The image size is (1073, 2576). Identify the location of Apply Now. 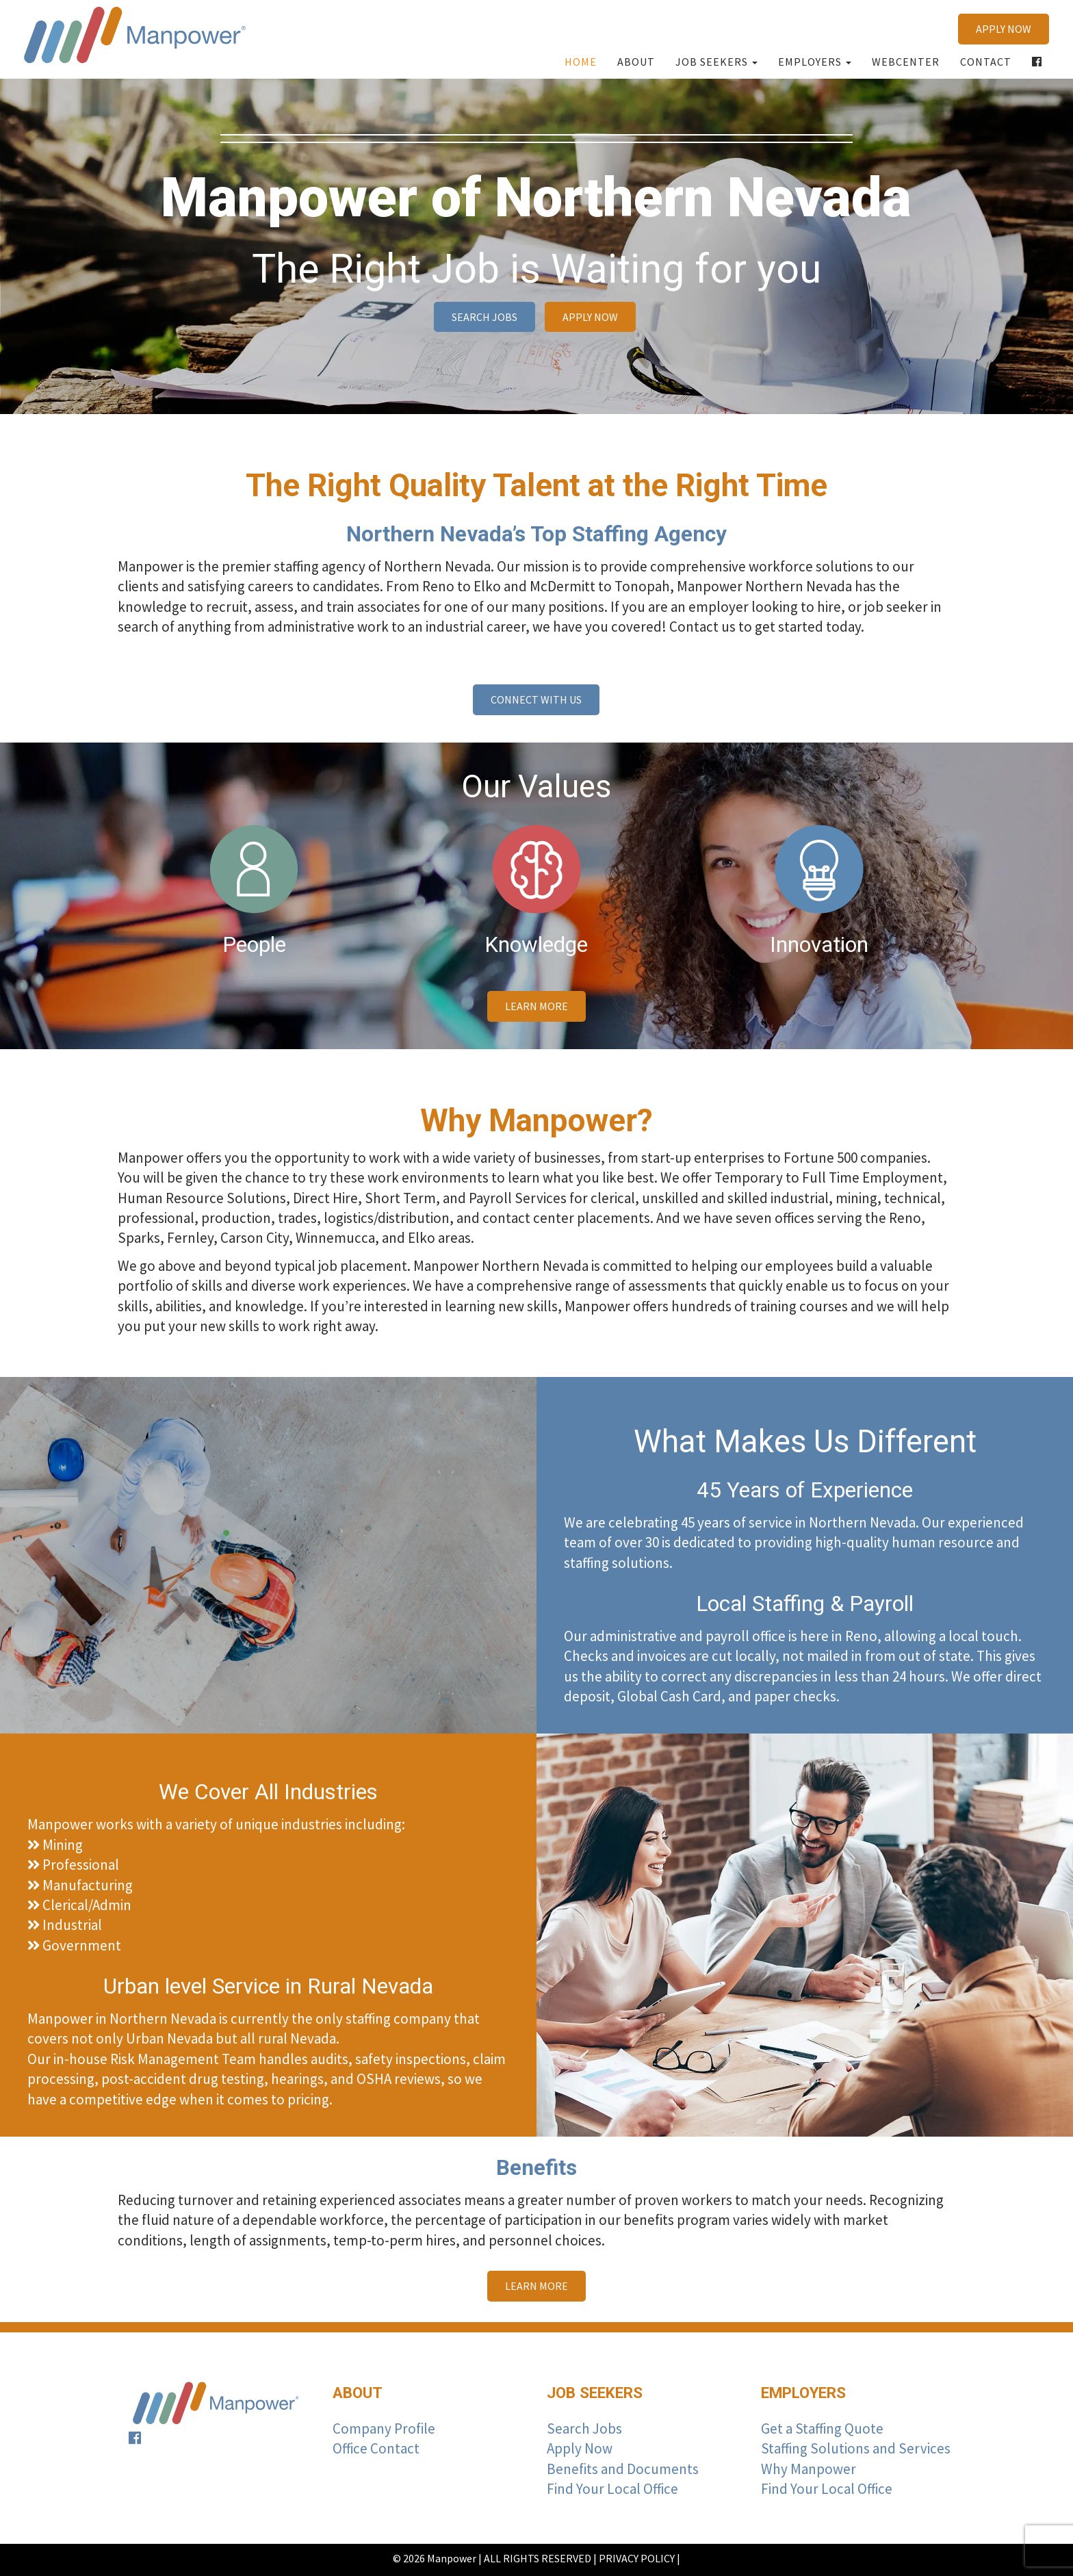
(579, 2448).